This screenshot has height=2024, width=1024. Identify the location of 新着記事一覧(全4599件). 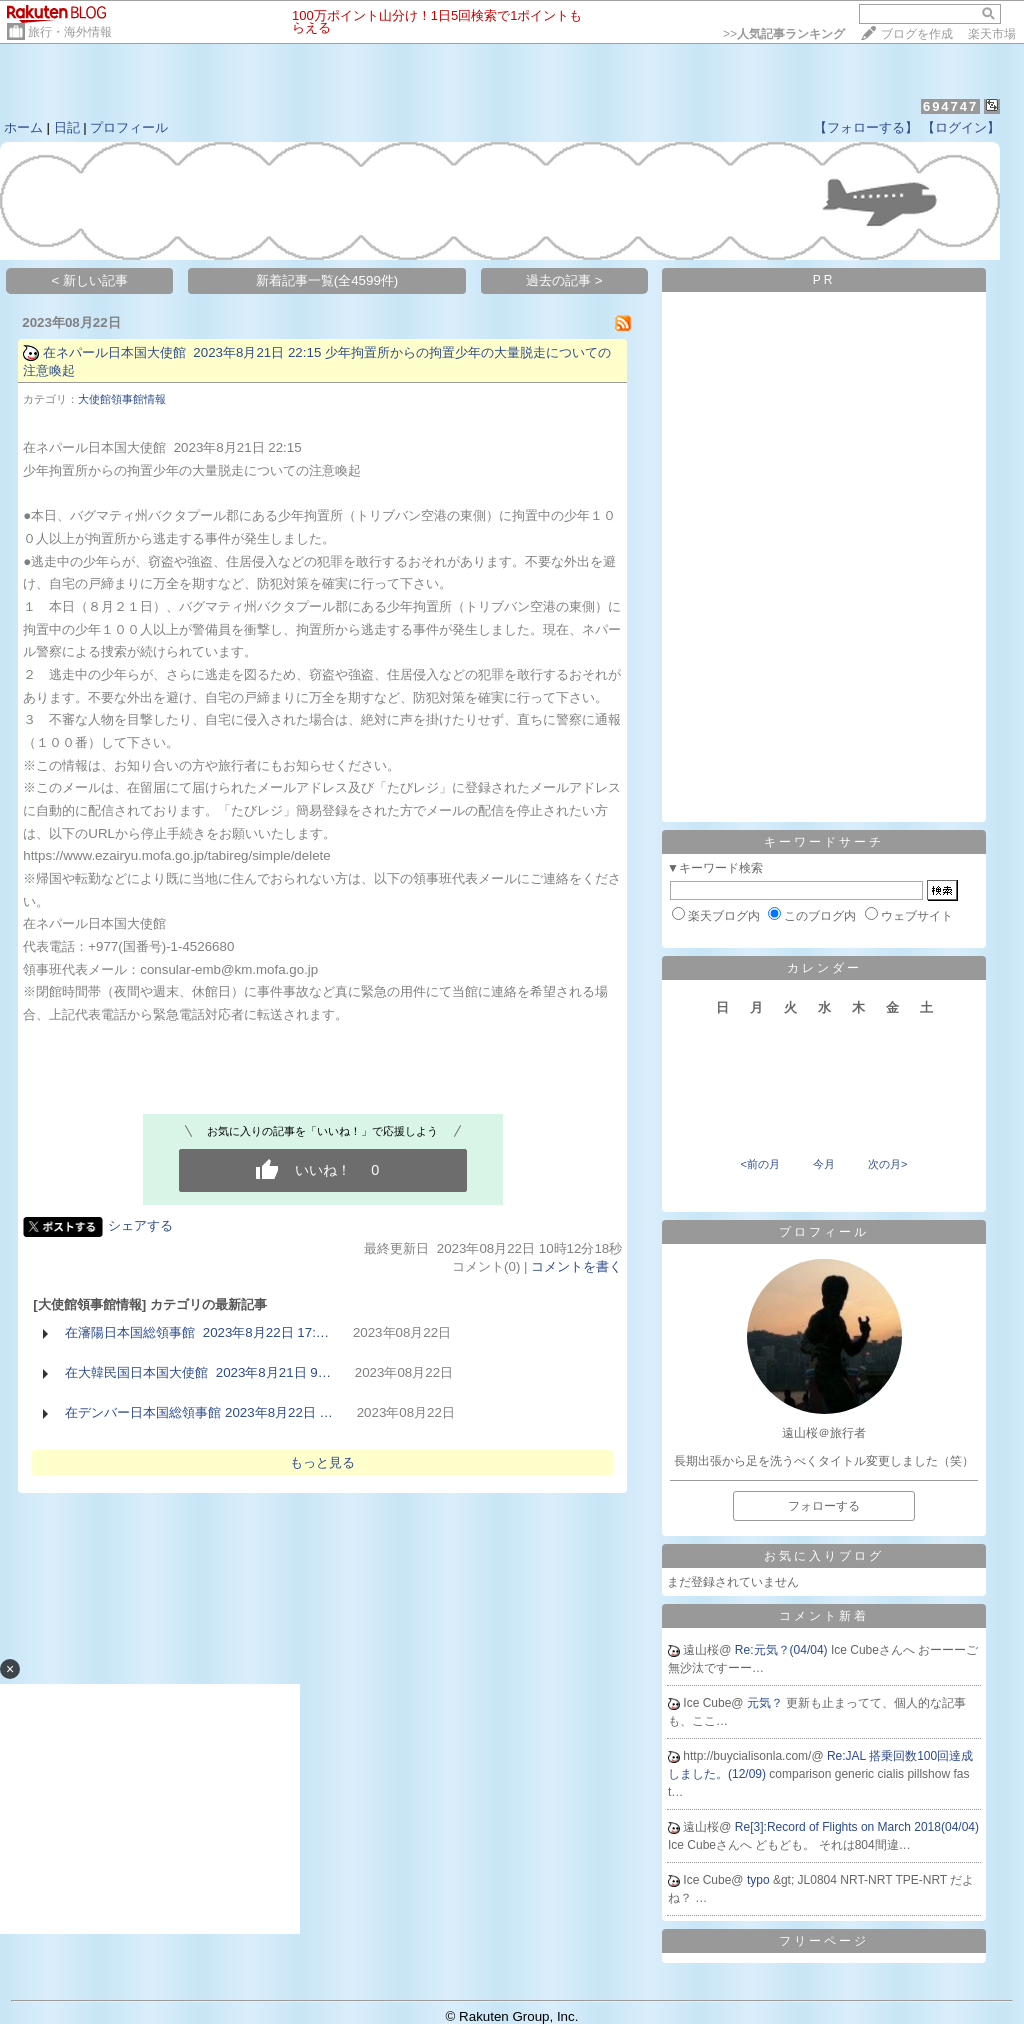
(327, 280).